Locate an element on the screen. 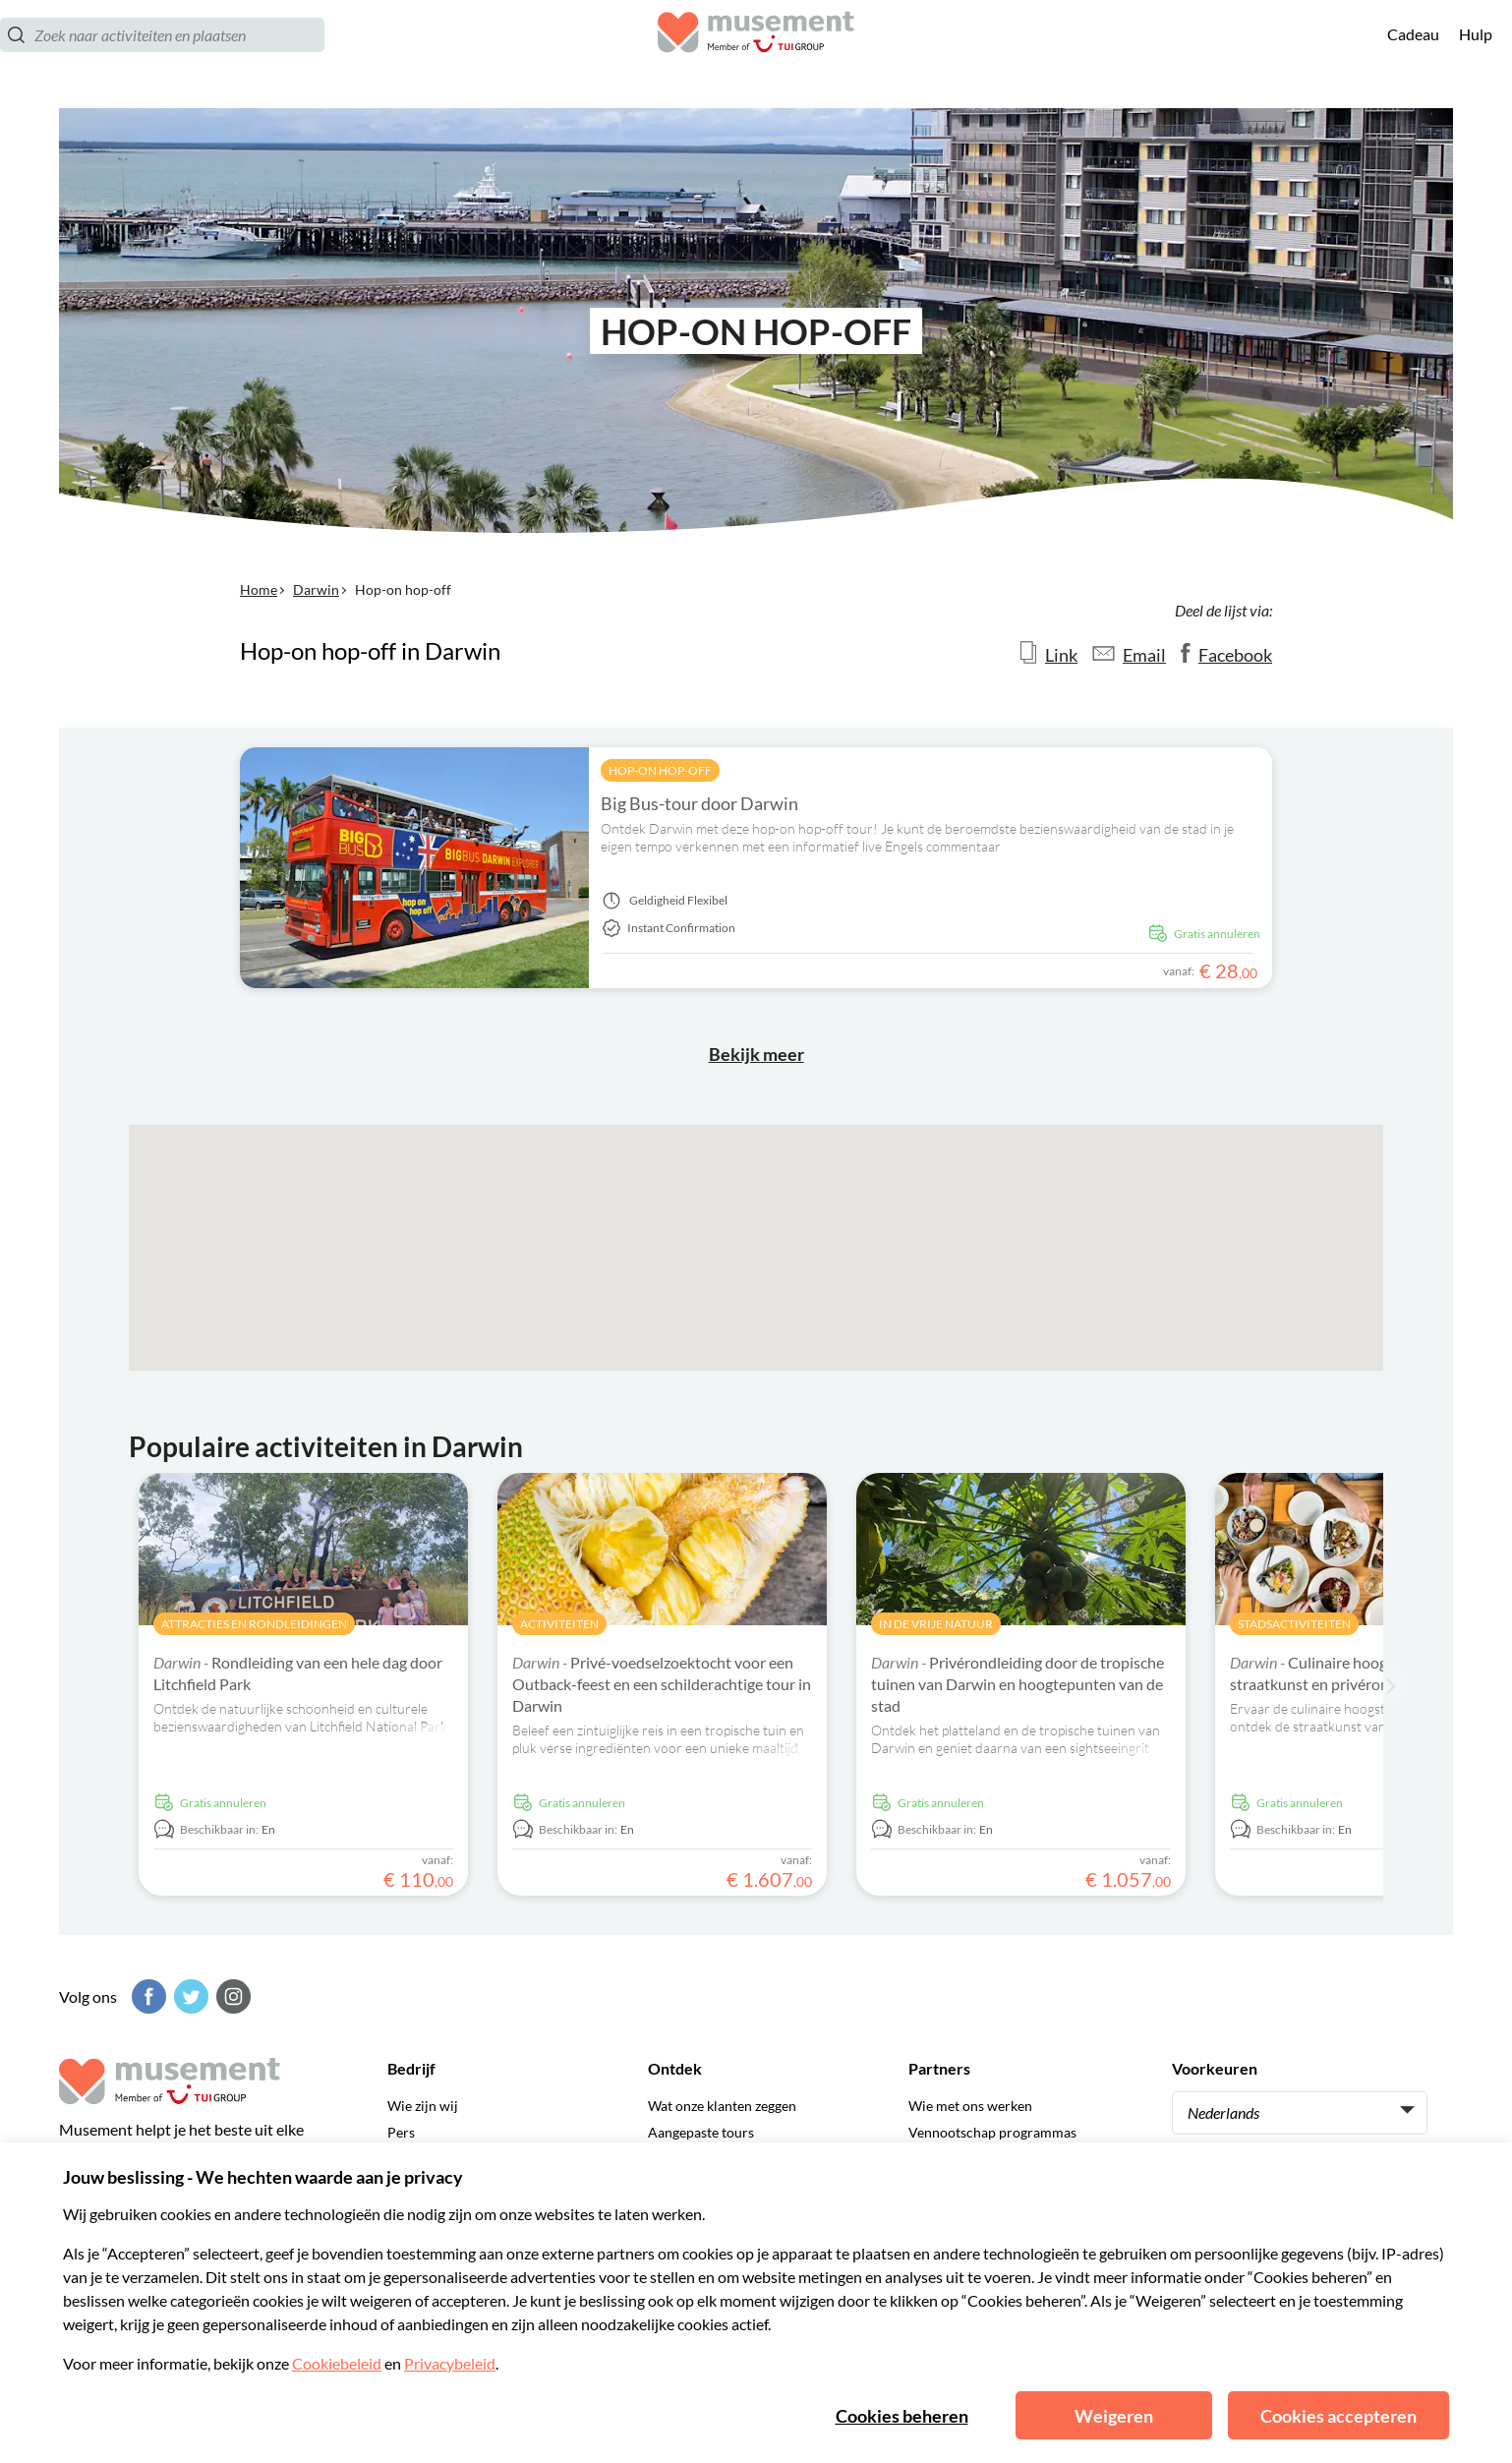  Wat onze klanten zeggen is located at coordinates (722, 2105).